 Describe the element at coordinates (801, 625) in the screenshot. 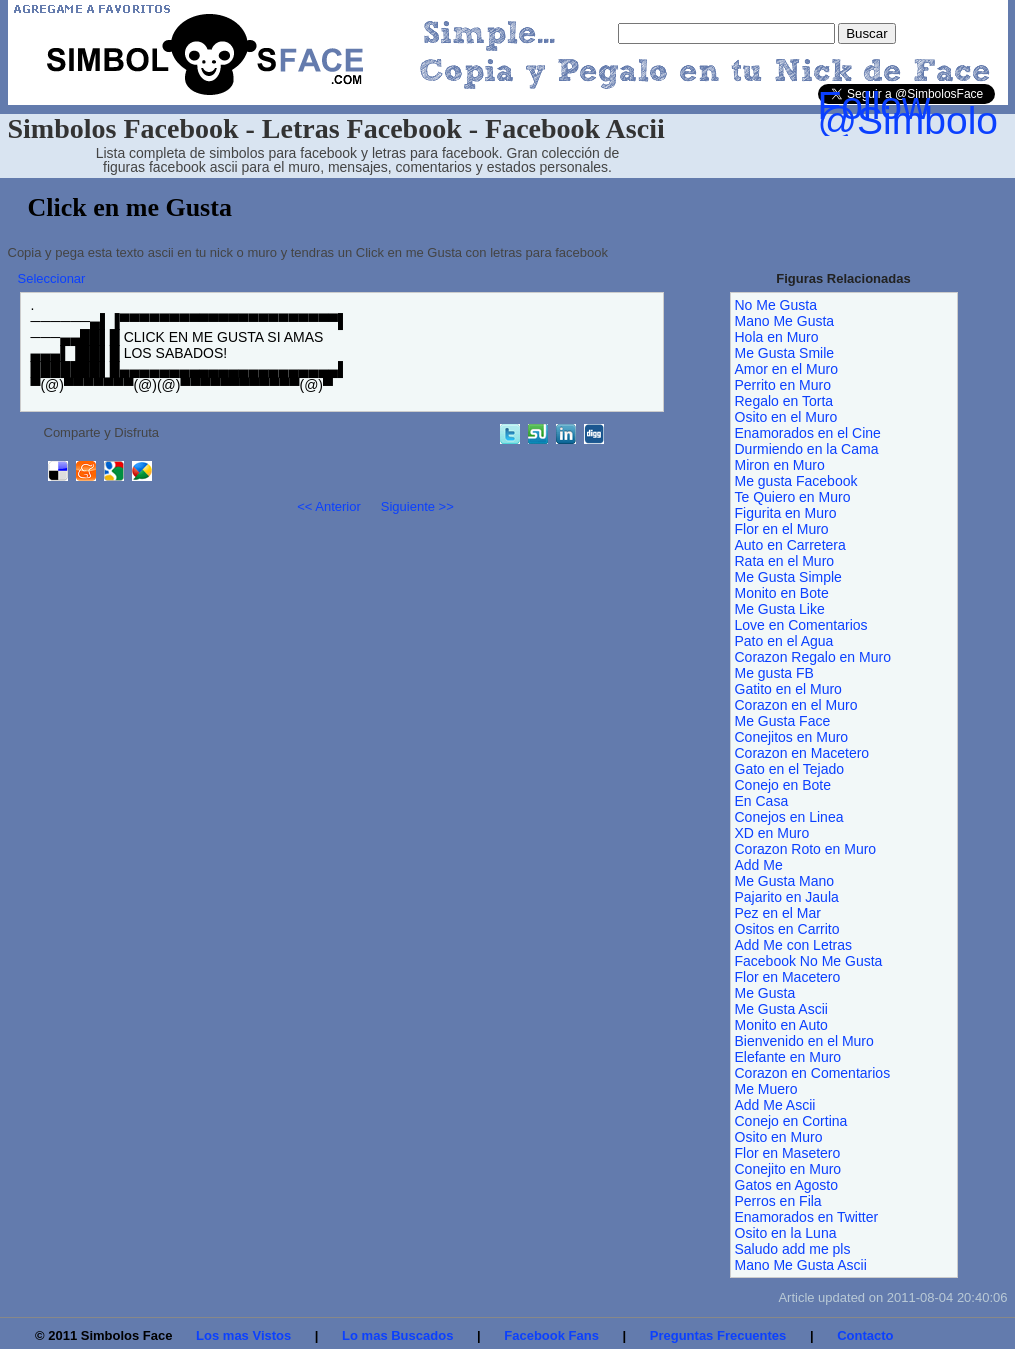

I see `Love en Comentarios` at that location.